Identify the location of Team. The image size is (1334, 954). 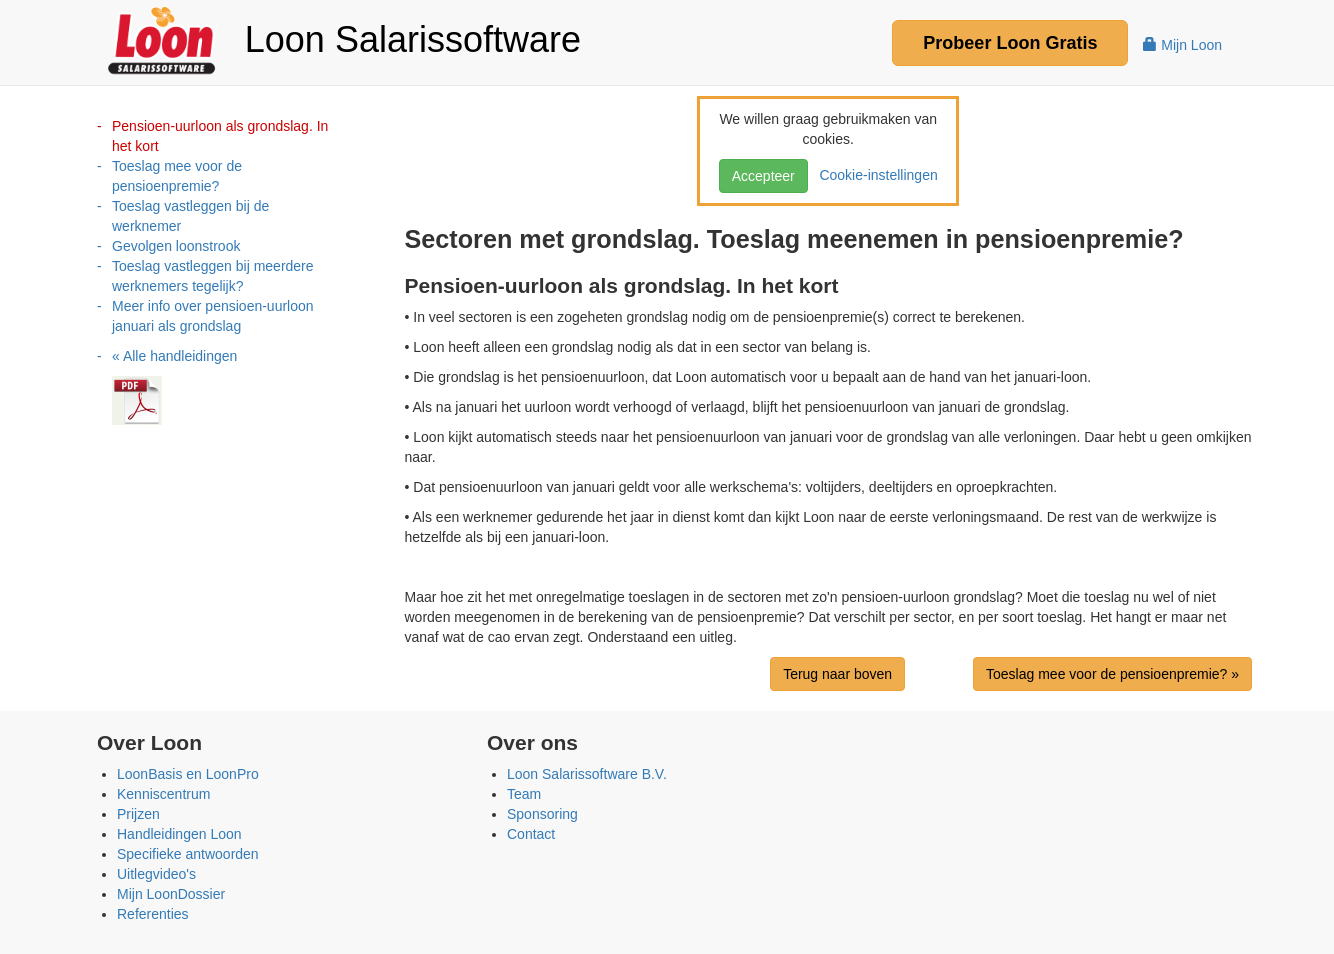
(524, 794).